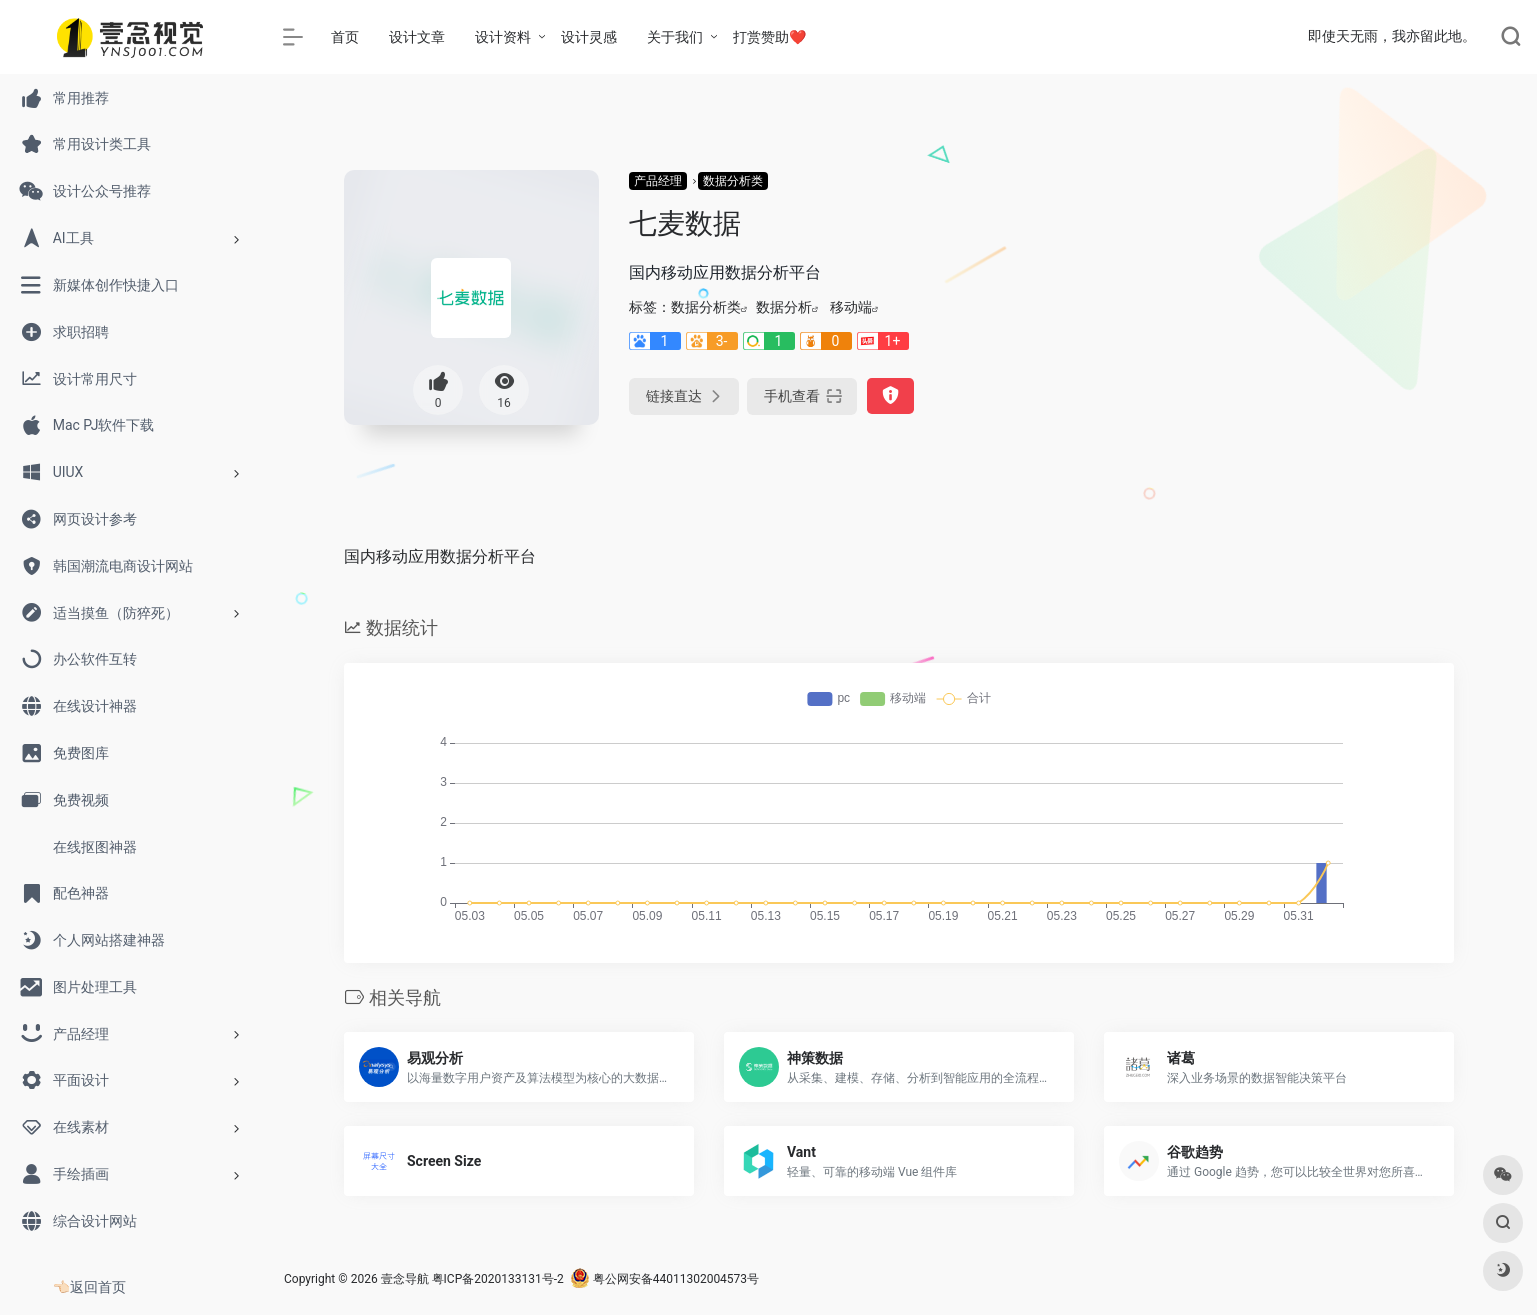 The width and height of the screenshot is (1537, 1315). What do you see at coordinates (784, 307) in the screenshot?
I see `数据分析` at bounding box center [784, 307].